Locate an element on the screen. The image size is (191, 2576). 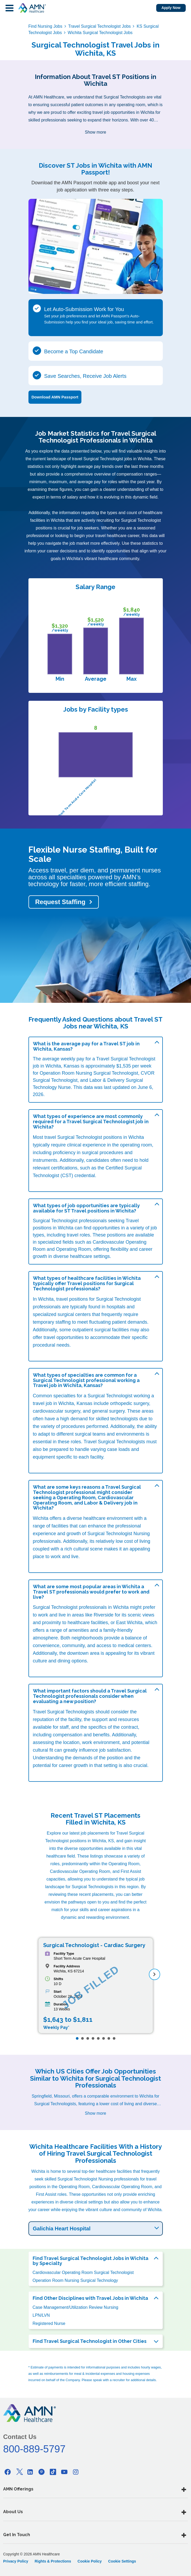
Cardiovascular Operating Room Surgical Technologist is located at coordinates (83, 2272).